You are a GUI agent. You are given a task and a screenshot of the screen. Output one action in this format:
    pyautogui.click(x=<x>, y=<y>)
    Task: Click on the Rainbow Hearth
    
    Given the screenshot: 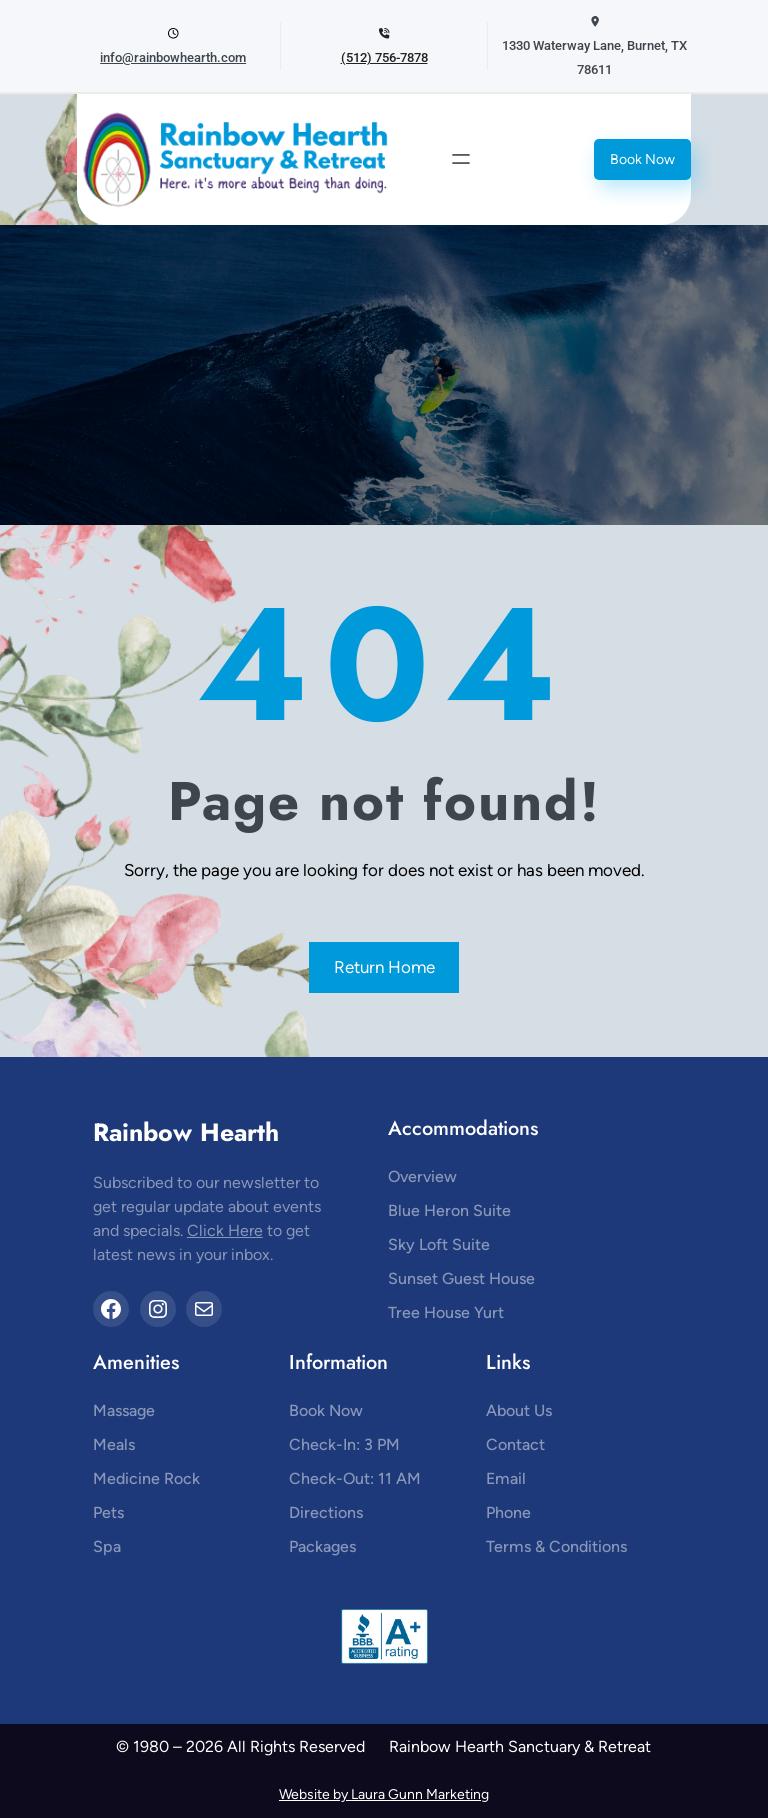 What is the action you would take?
    pyautogui.click(x=186, y=1132)
    